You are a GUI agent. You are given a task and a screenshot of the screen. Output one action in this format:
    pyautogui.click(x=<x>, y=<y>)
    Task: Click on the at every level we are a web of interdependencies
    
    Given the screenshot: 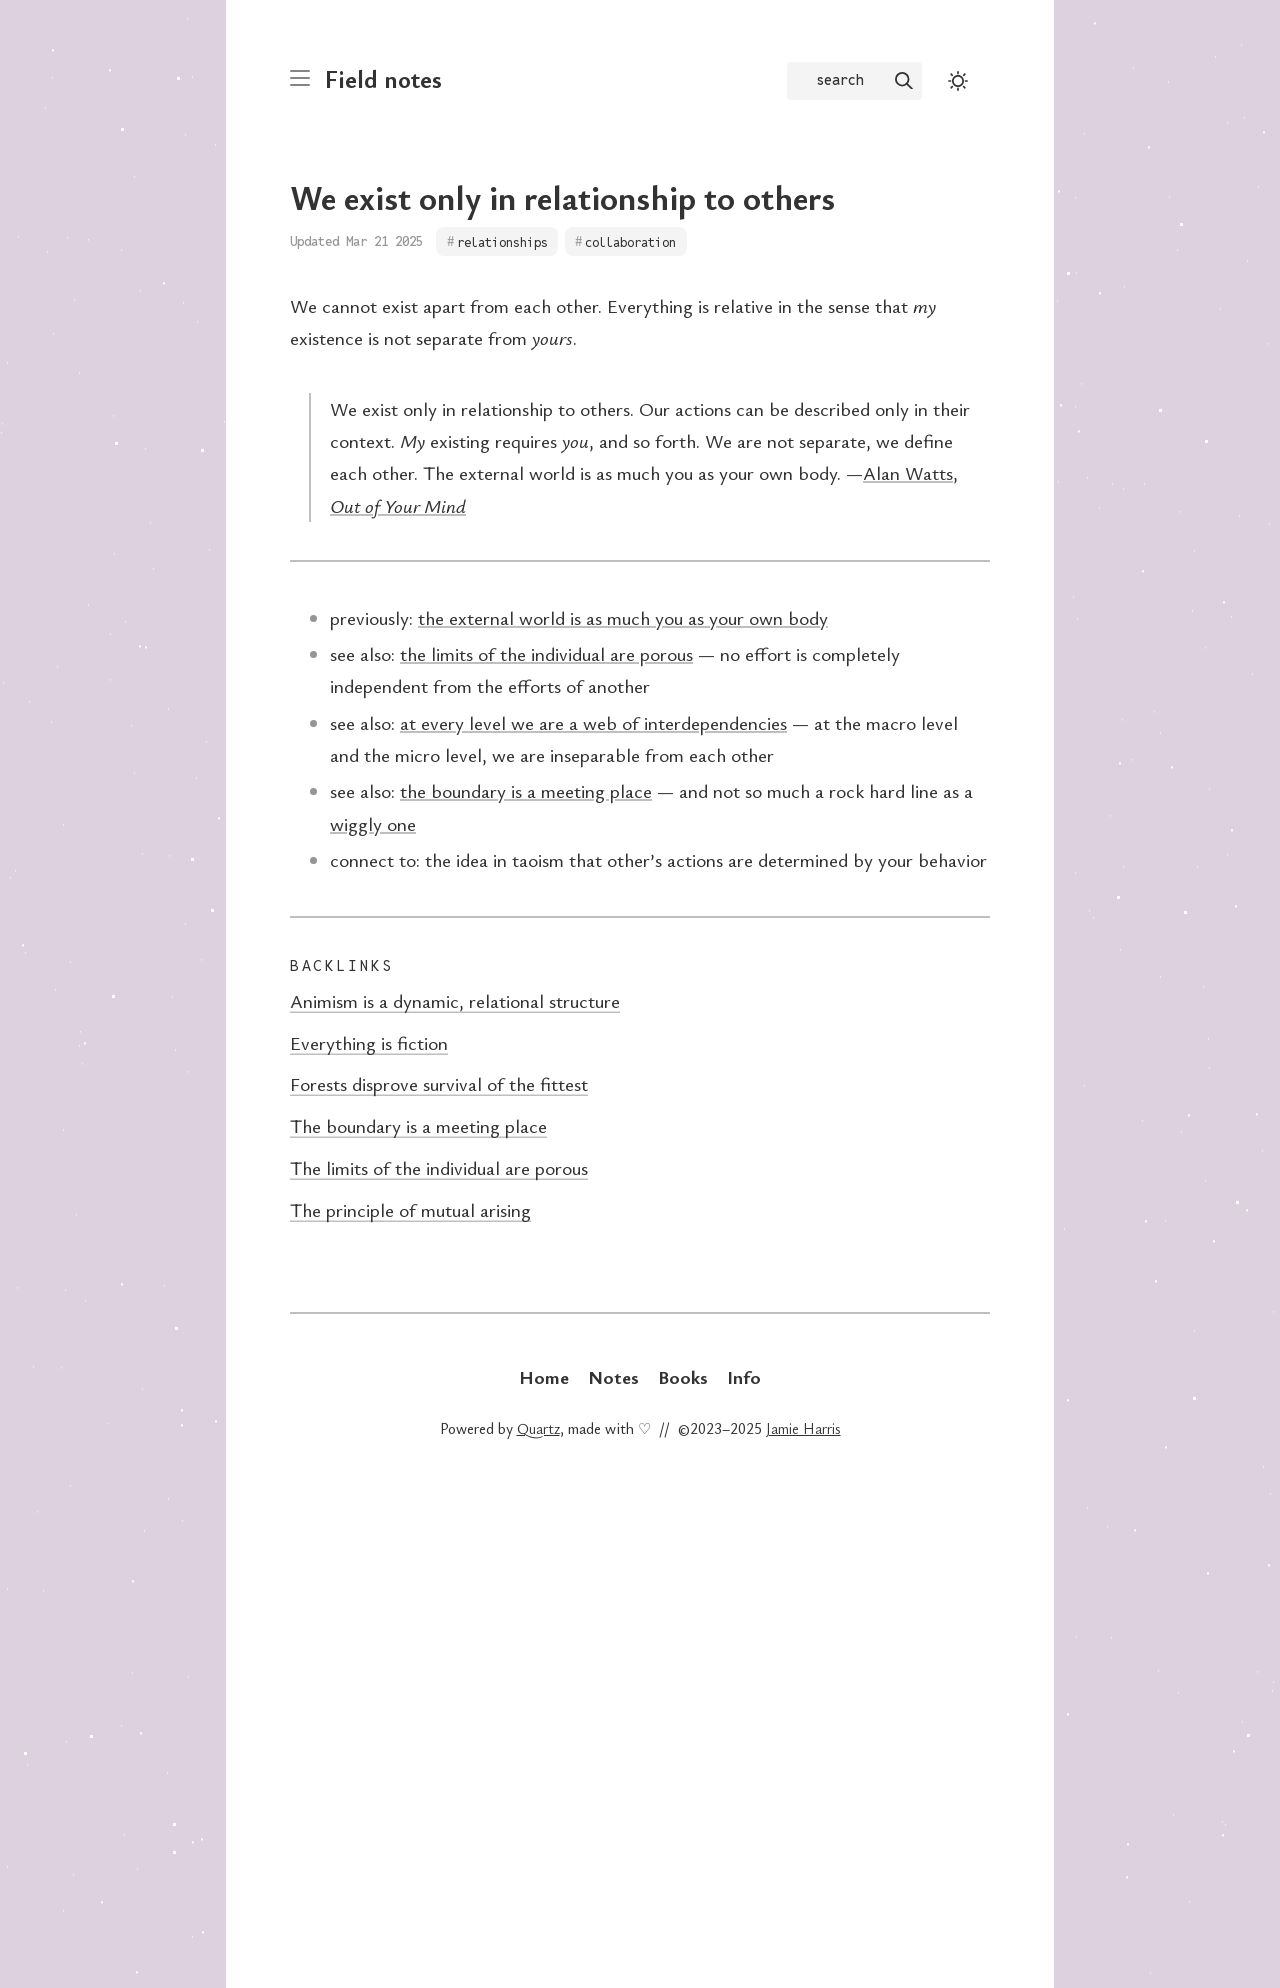 What is the action you would take?
    pyautogui.click(x=593, y=722)
    